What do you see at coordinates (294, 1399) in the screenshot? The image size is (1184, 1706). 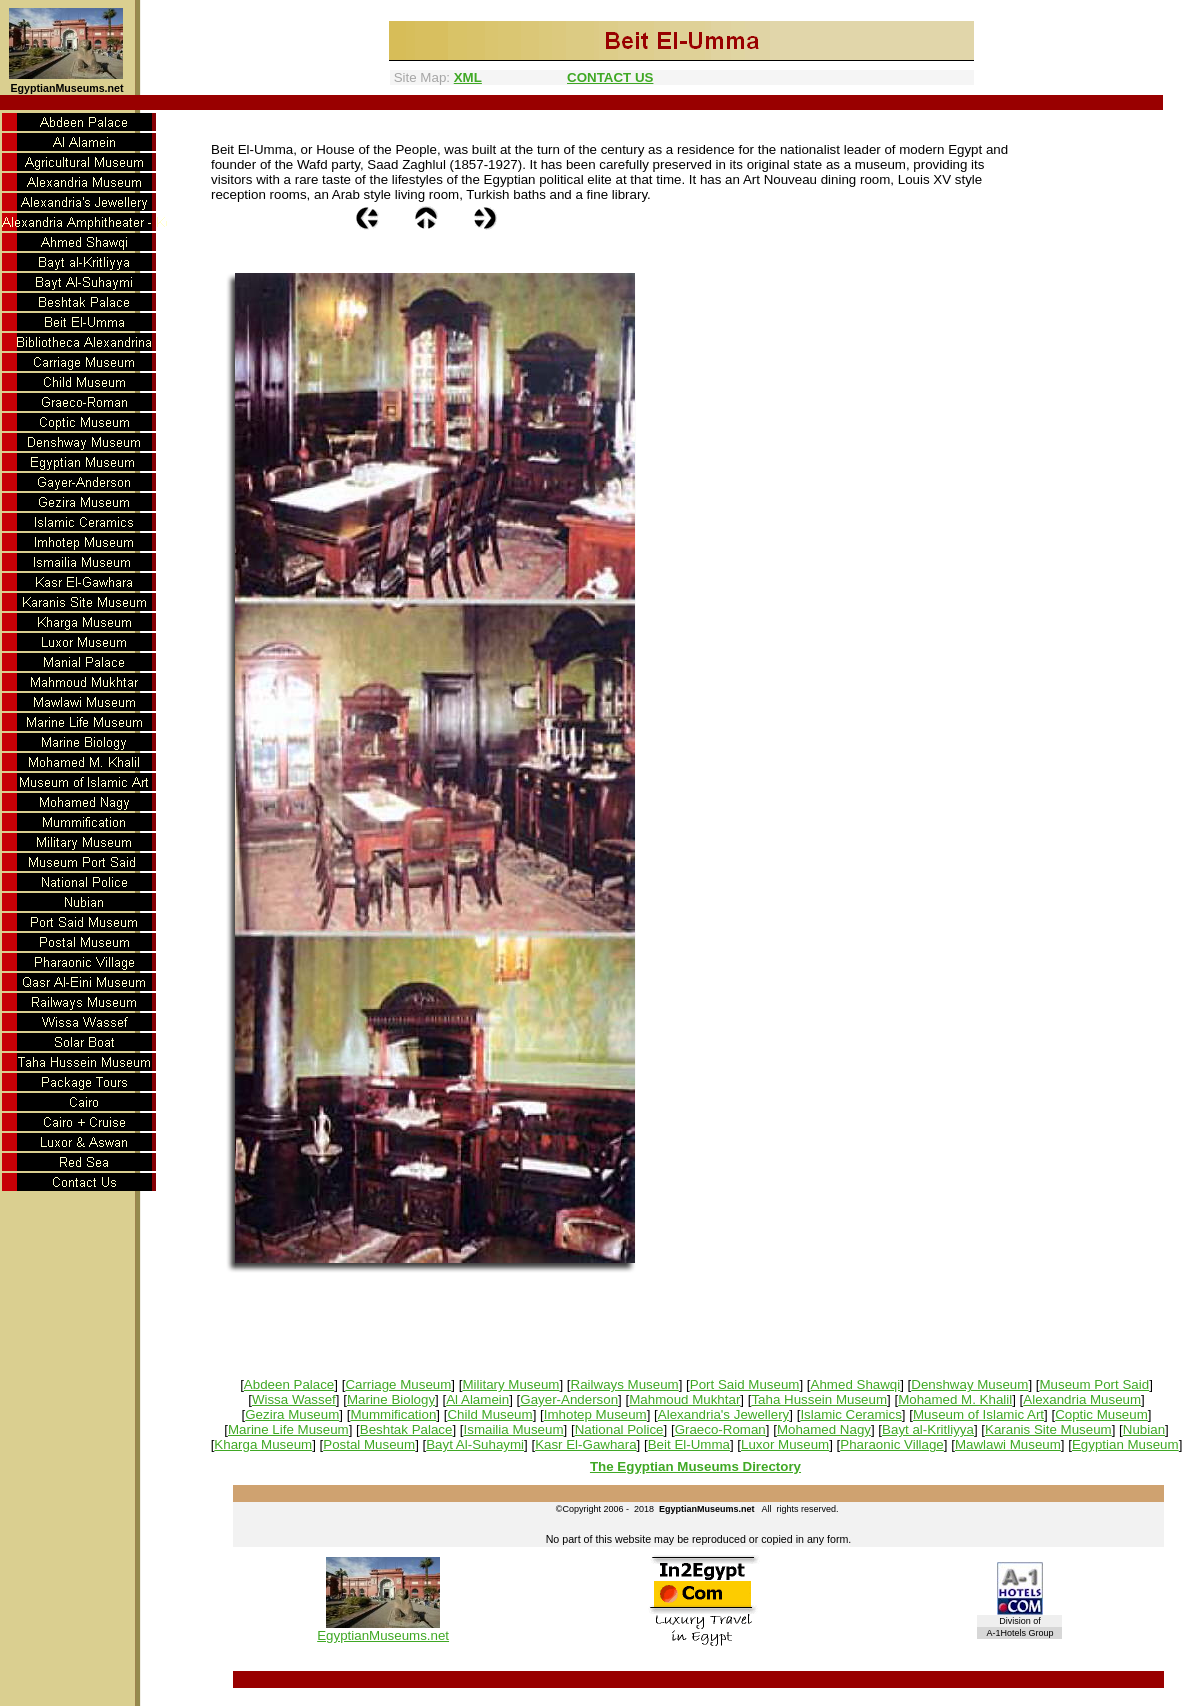 I see `Wissa Wassef` at bounding box center [294, 1399].